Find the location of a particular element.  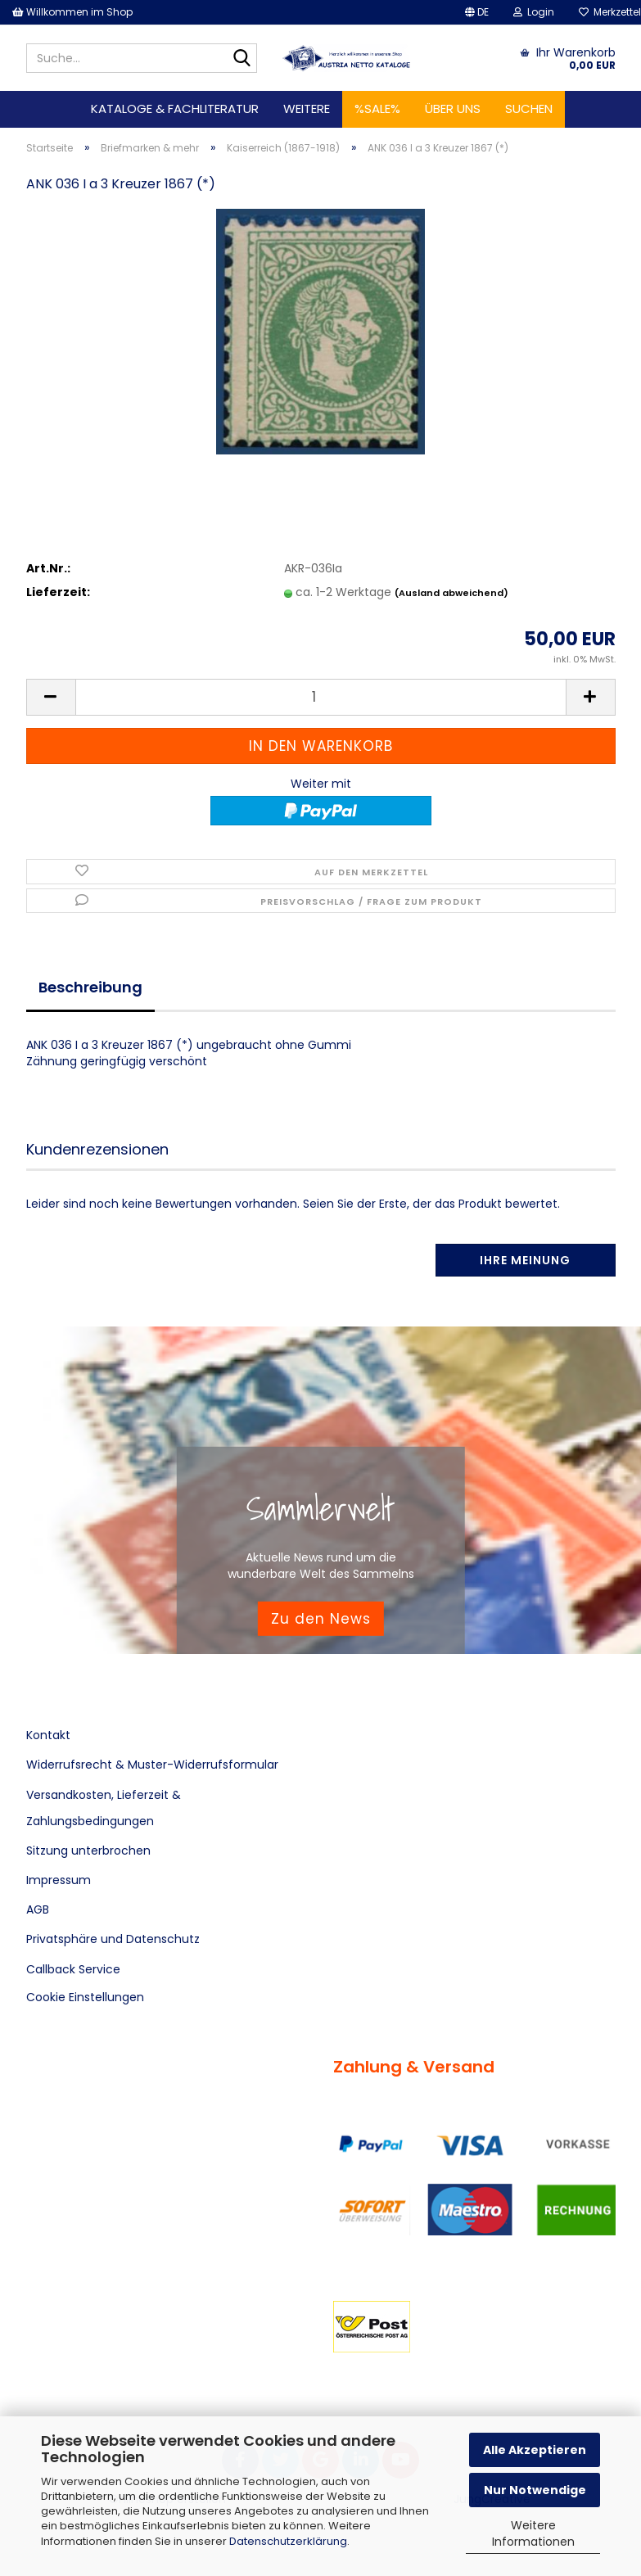

Alle Akzeptieren is located at coordinates (534, 2450).